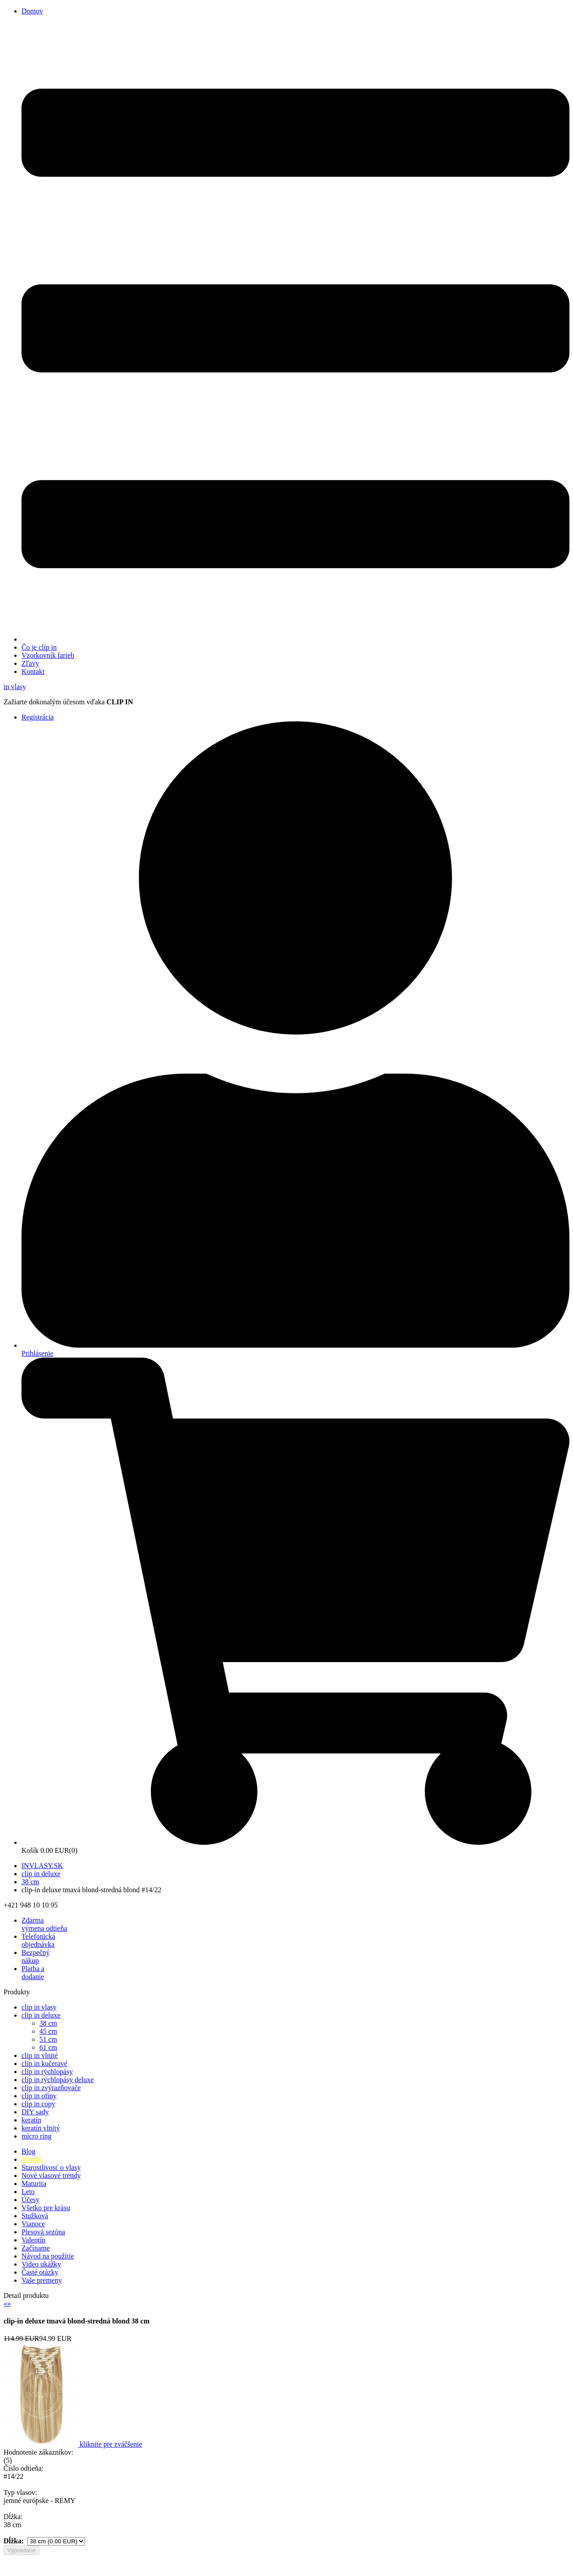  Describe the element at coordinates (34, 2216) in the screenshot. I see `Stužková` at that location.